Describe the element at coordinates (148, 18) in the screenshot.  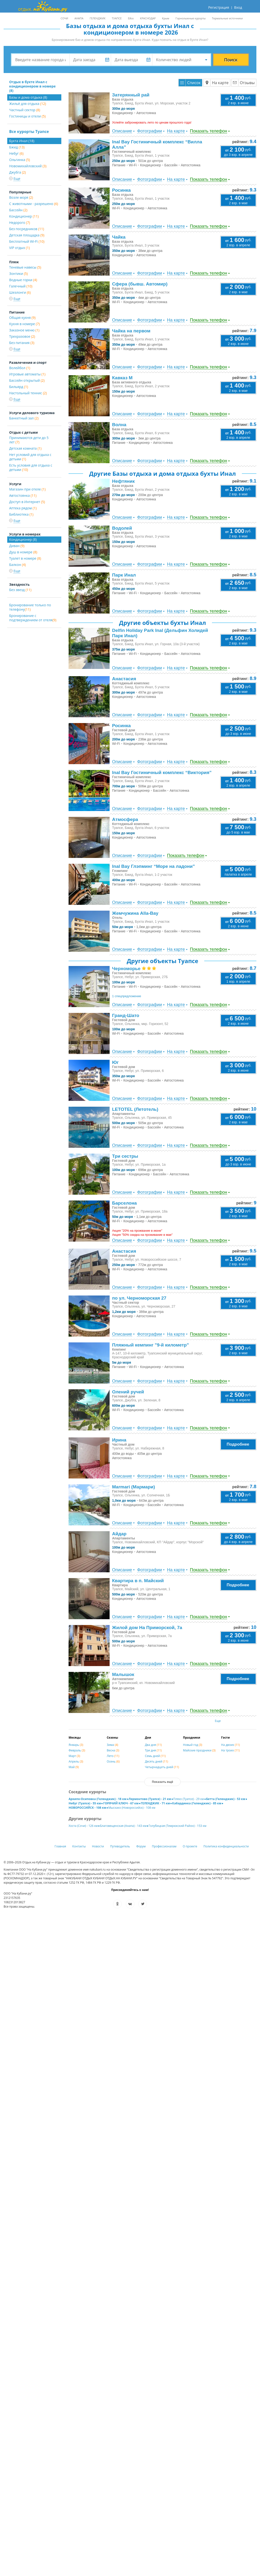
I see `КРАСНОДАР` at that location.